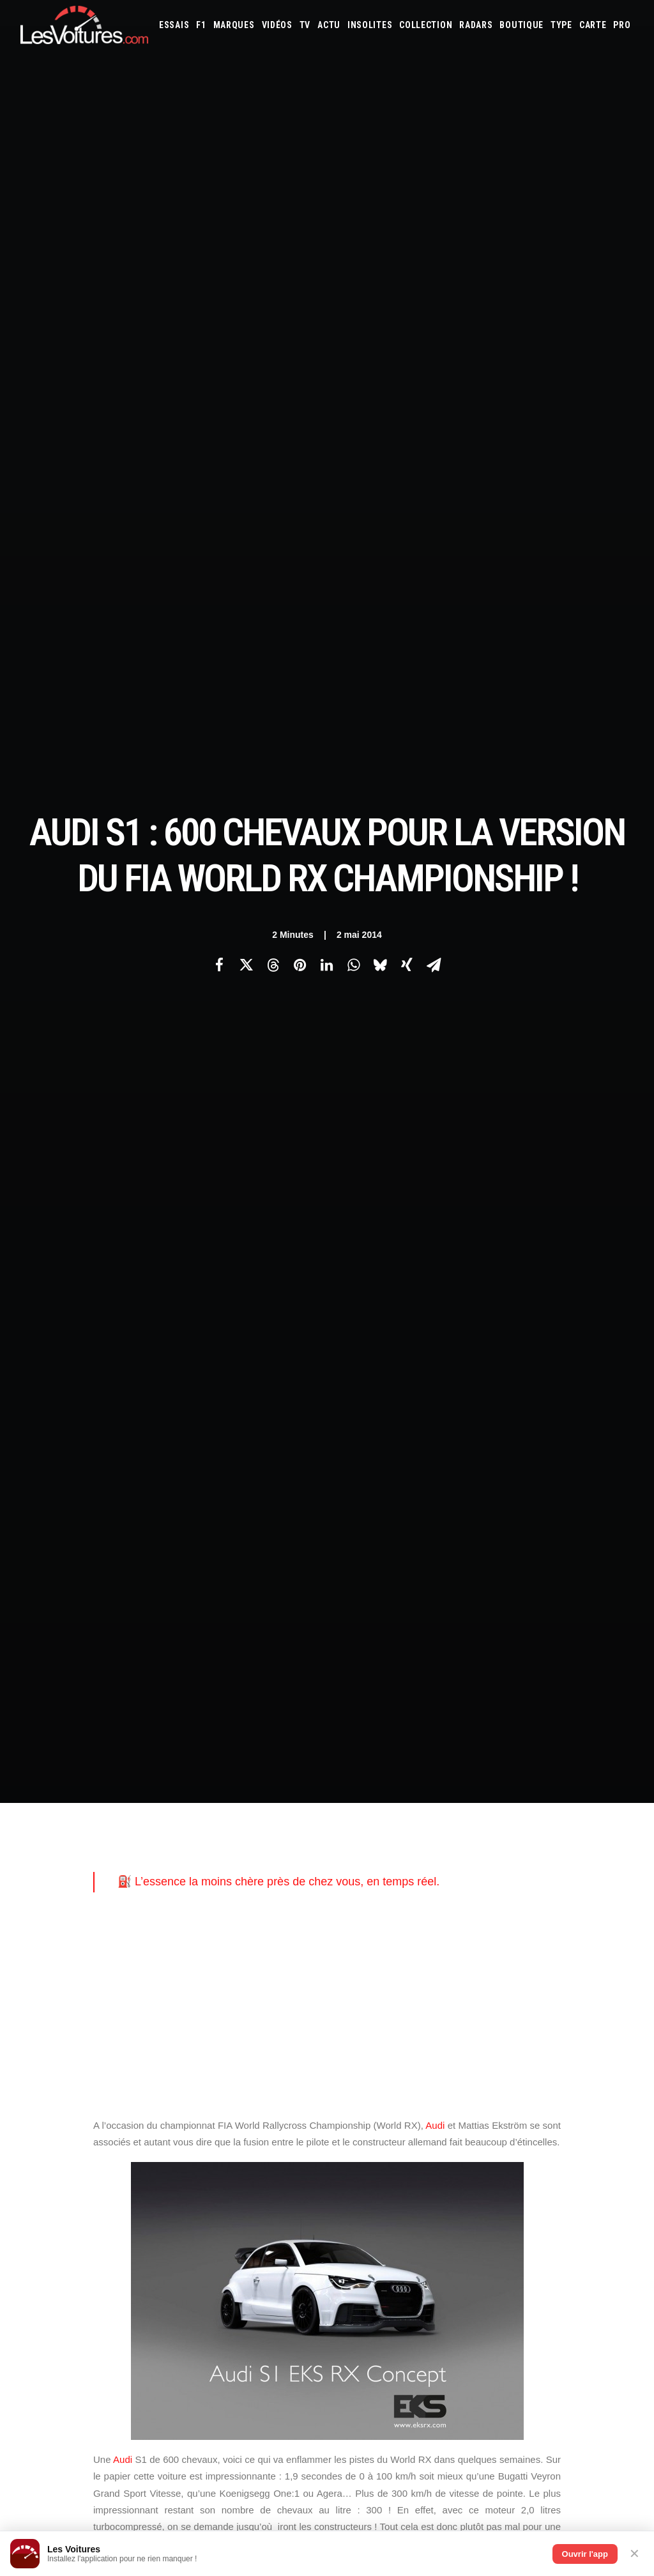 The height and width of the screenshot is (2576, 654). I want to click on Maquettes en papier, so click(465, 2129).